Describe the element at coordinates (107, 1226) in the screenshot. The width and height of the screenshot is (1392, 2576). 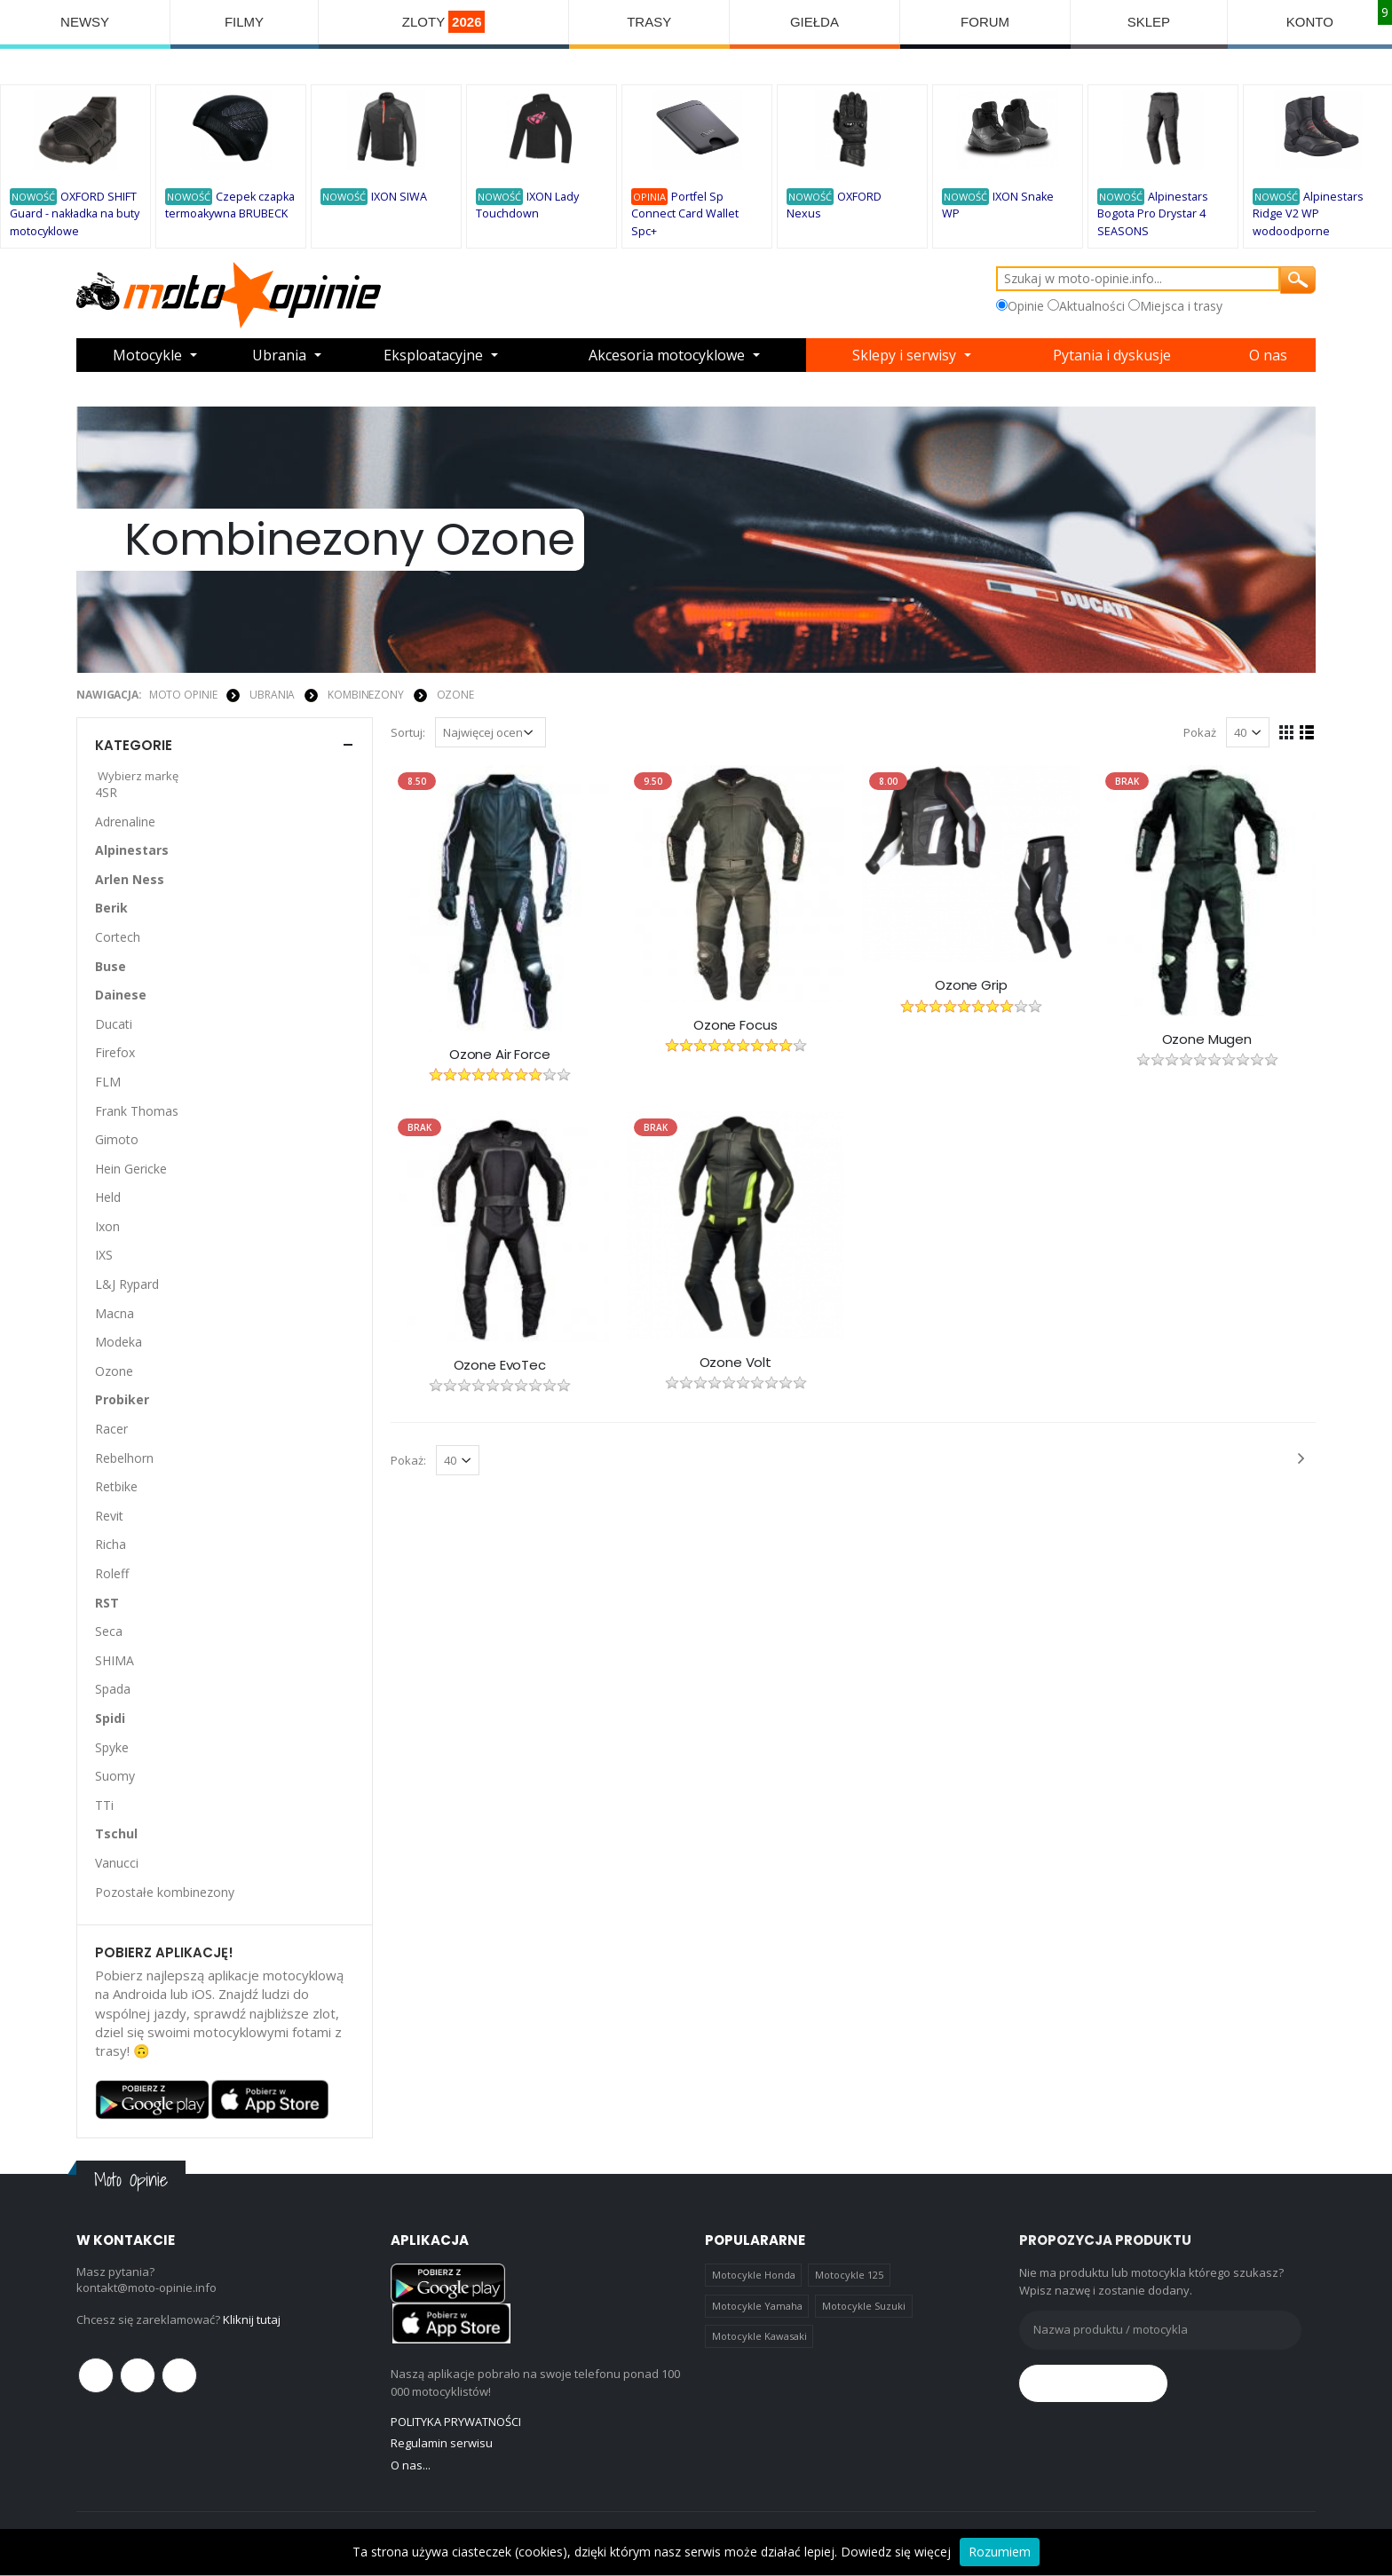
I see `Ixon` at that location.